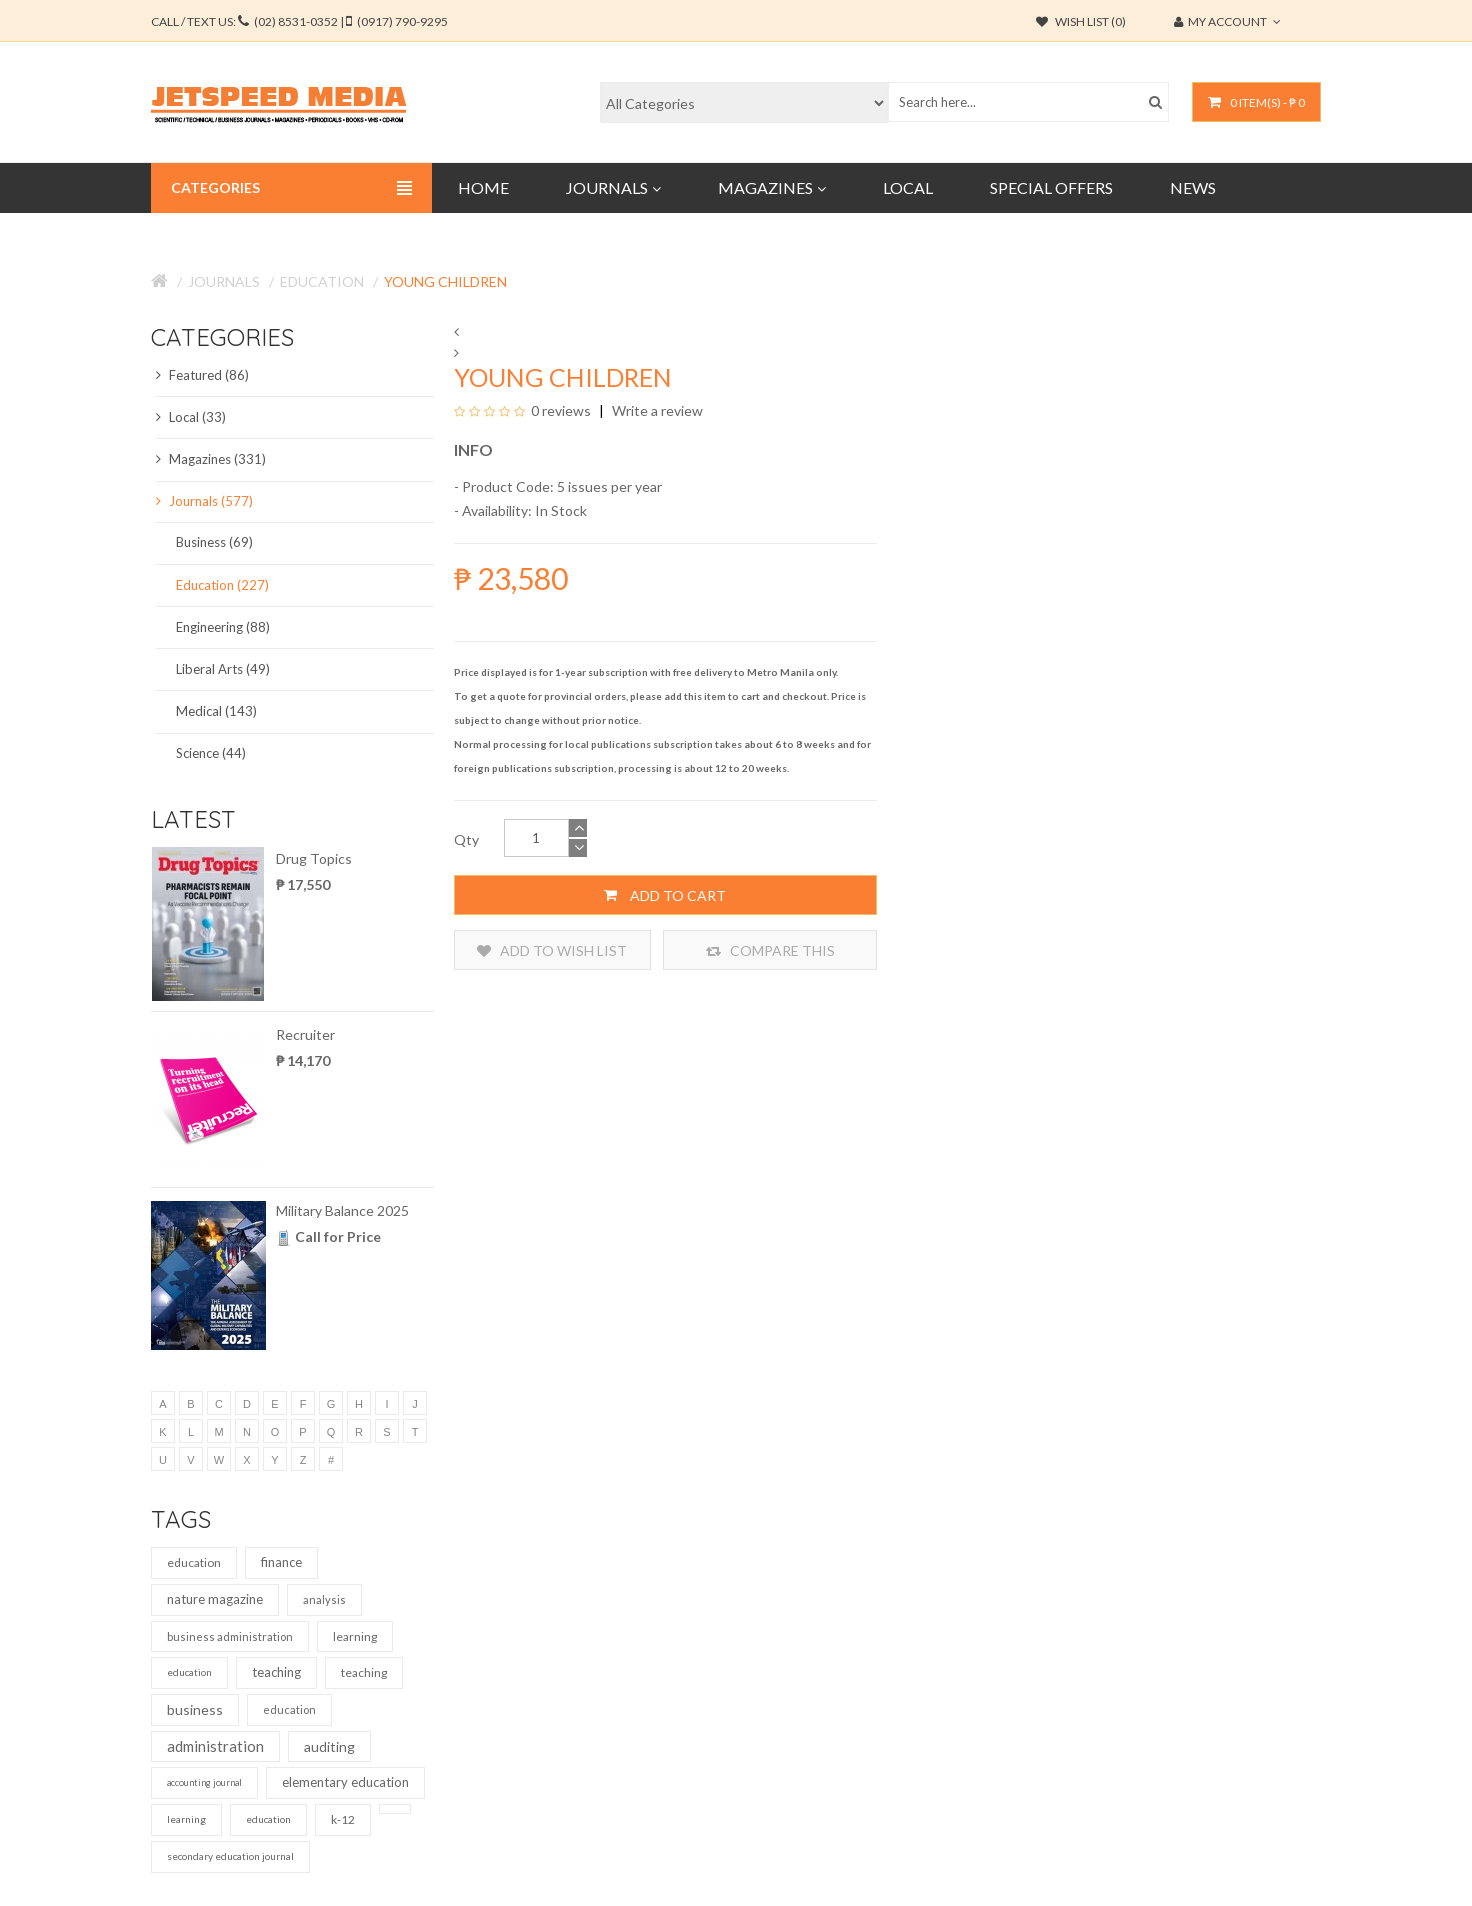  I want to click on learning, so click(355, 1636).